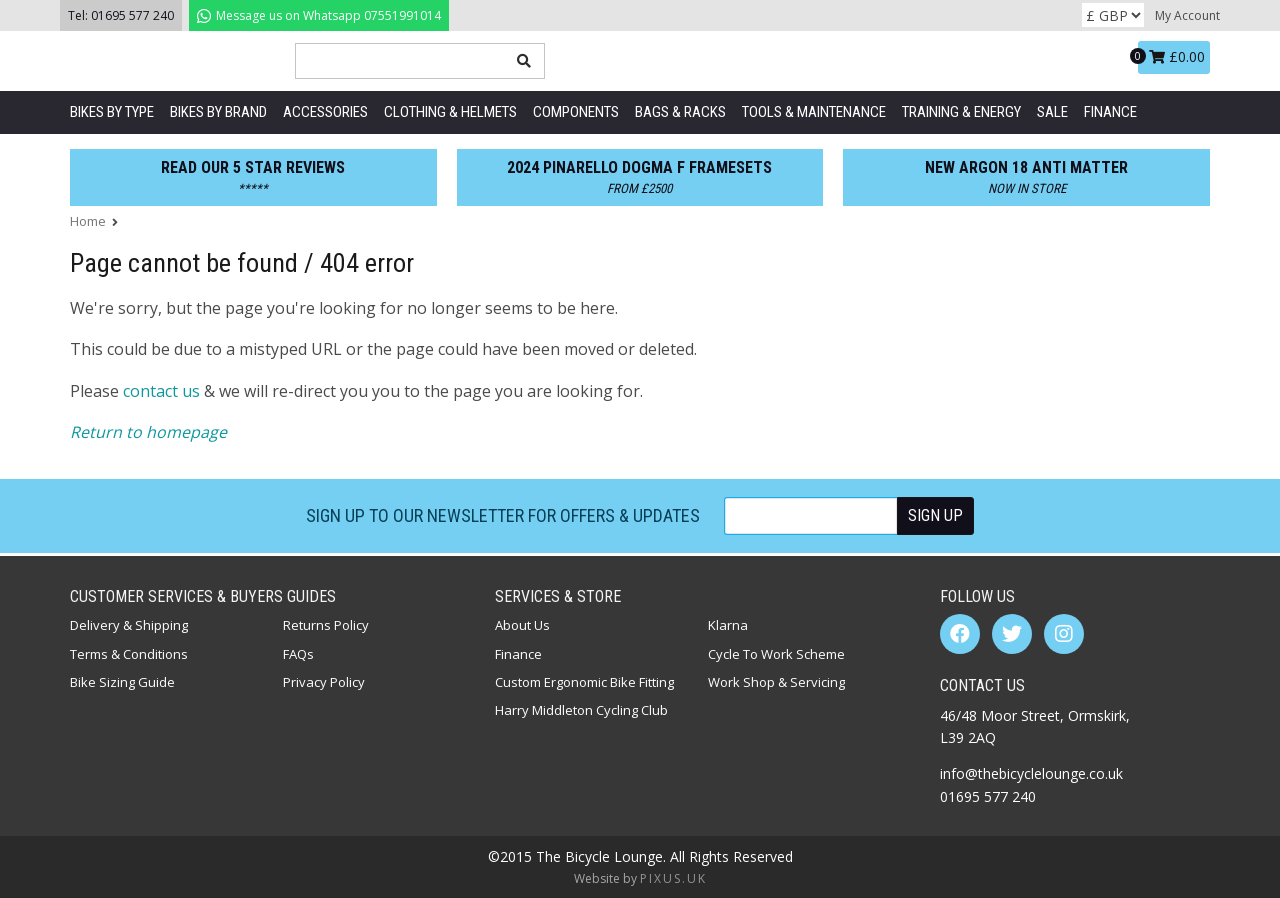 This screenshot has height=898, width=1280. What do you see at coordinates (814, 112) in the screenshot?
I see `Tools & Maintenance` at bounding box center [814, 112].